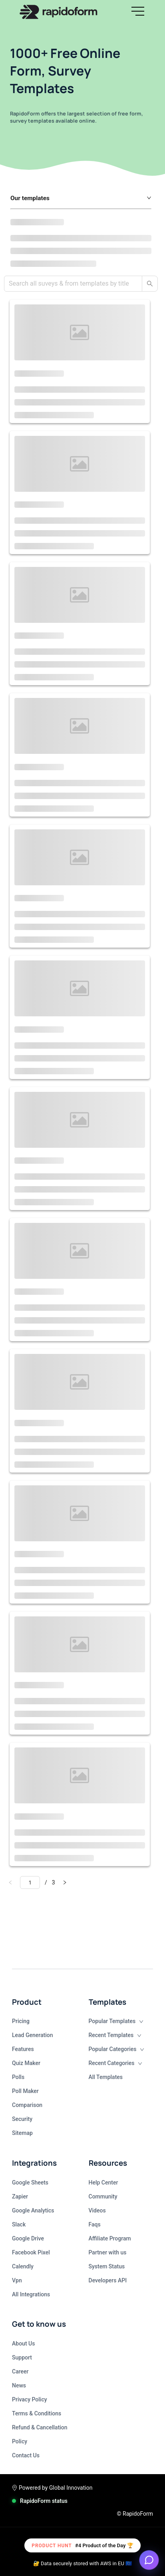  What do you see at coordinates (106, 2077) in the screenshot?
I see `All Templates` at bounding box center [106, 2077].